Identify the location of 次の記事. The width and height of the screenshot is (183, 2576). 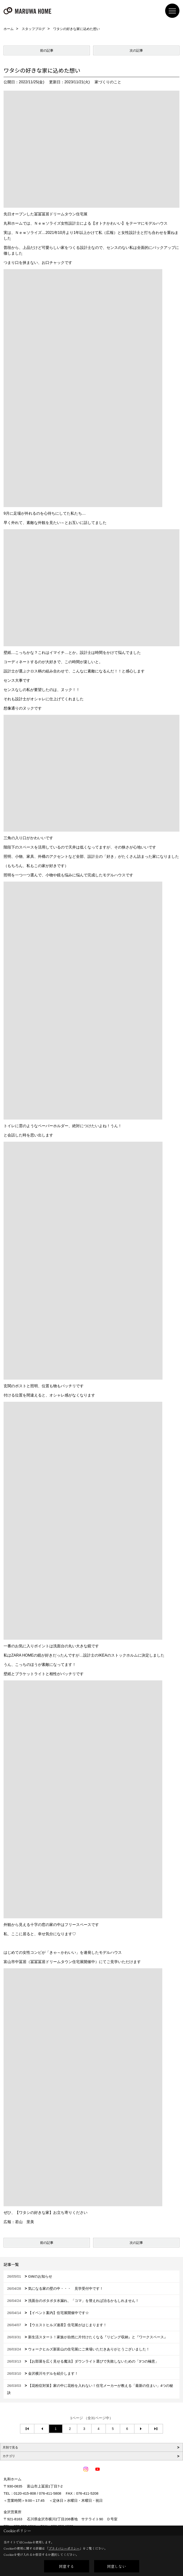
(136, 50).